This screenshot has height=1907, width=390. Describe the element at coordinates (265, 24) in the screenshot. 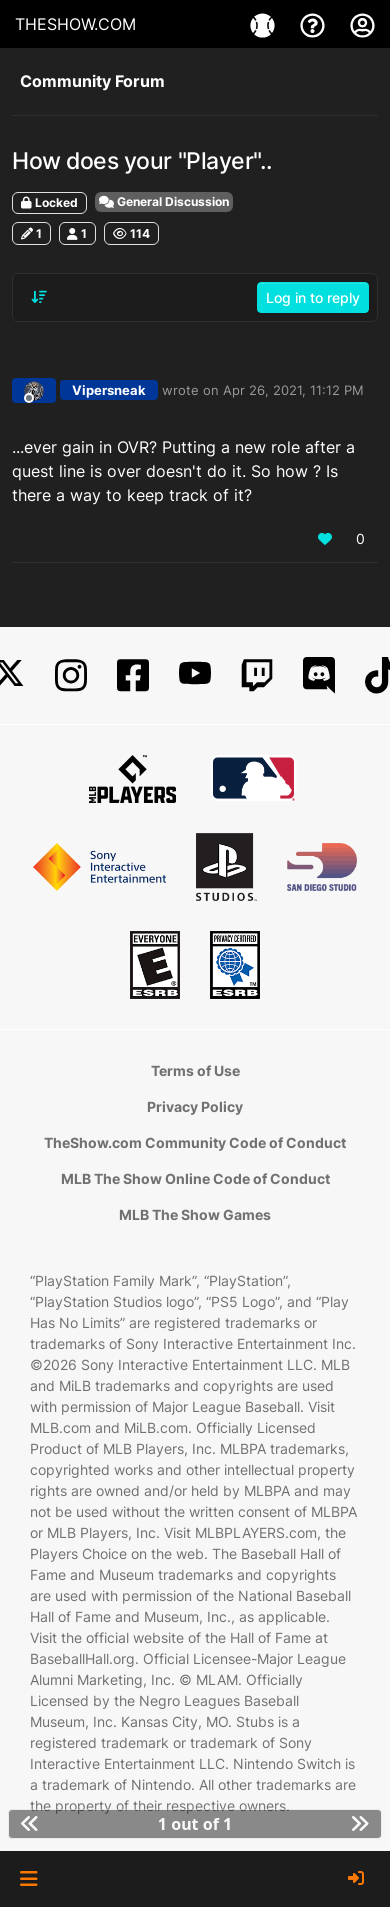

I see `[Games]` at that location.